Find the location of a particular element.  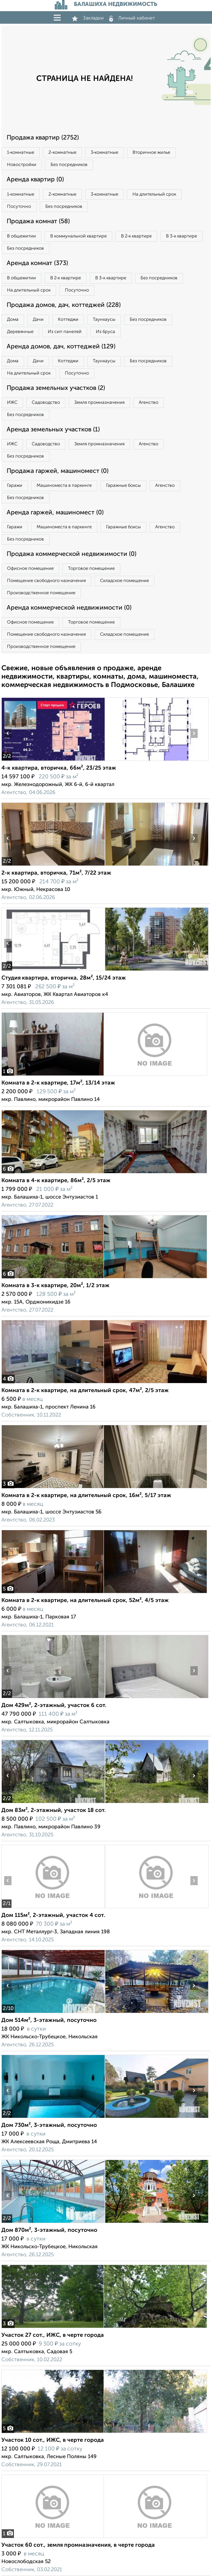

Аренда комнат (373) is located at coordinates (37, 263).